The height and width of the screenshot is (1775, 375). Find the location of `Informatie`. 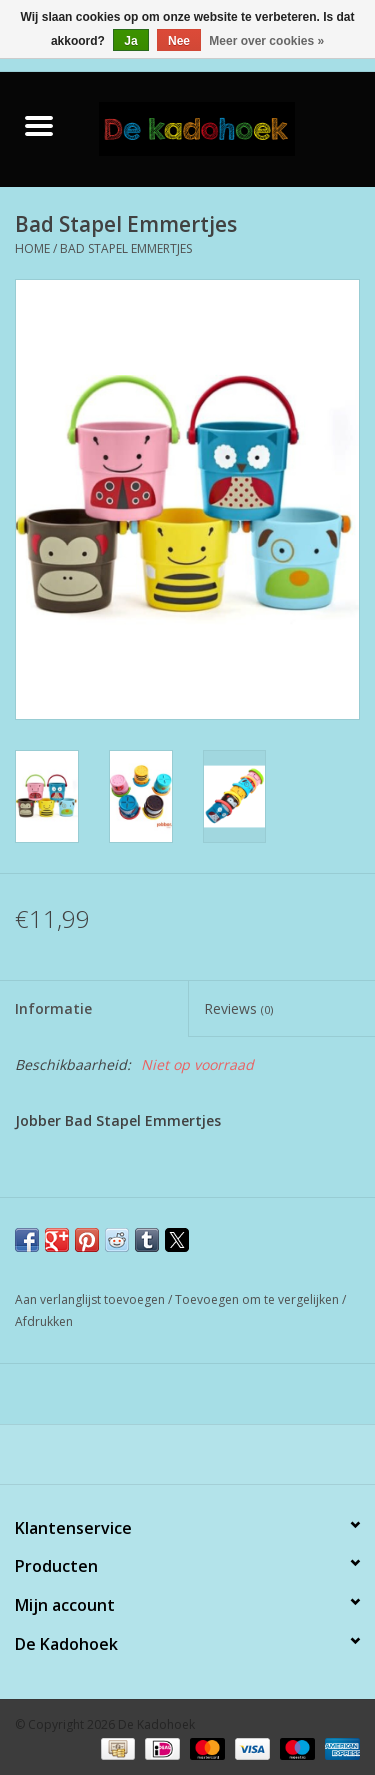

Informatie is located at coordinates (53, 1008).